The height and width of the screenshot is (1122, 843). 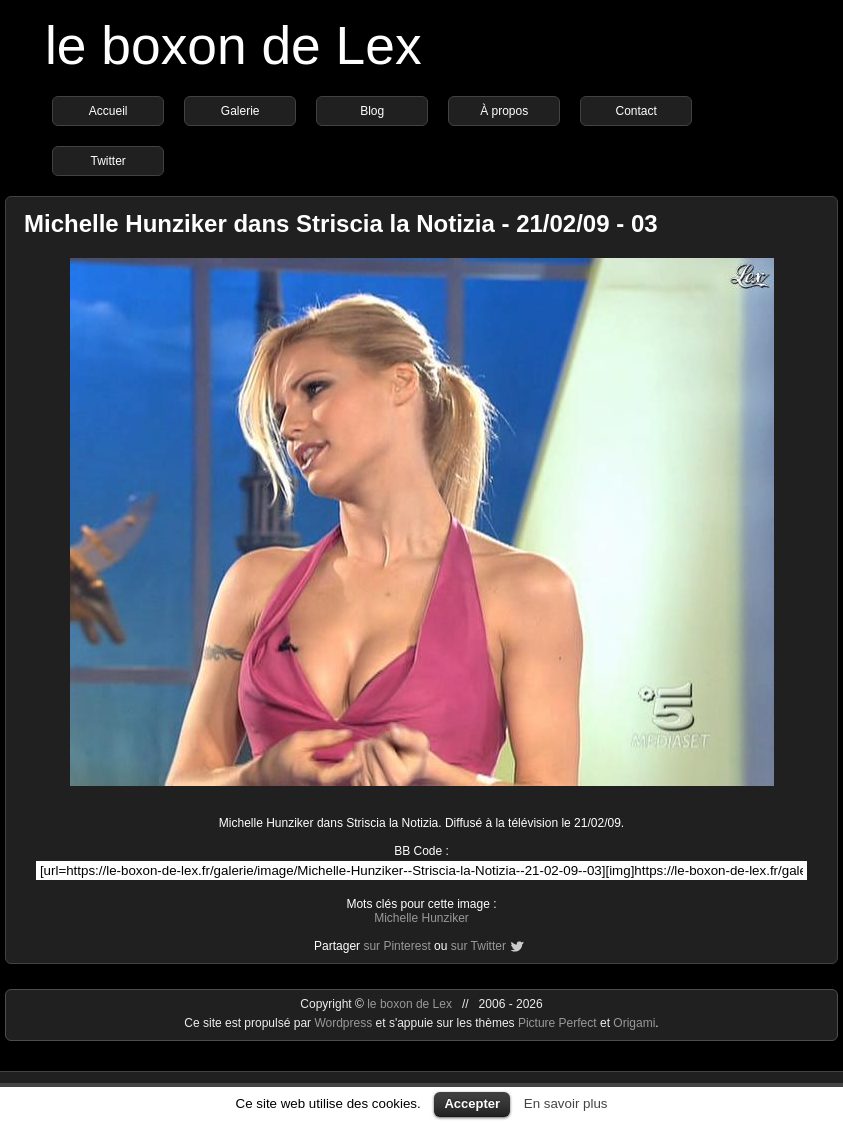 What do you see at coordinates (240, 111) in the screenshot?
I see `Galerie` at bounding box center [240, 111].